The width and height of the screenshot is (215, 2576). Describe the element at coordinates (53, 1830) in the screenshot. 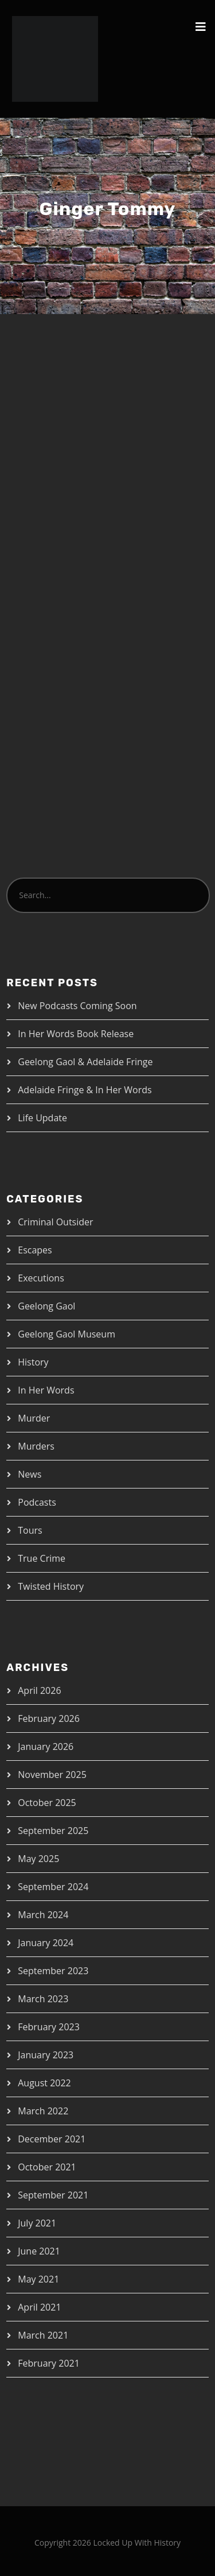

I see `September 2025` at that location.